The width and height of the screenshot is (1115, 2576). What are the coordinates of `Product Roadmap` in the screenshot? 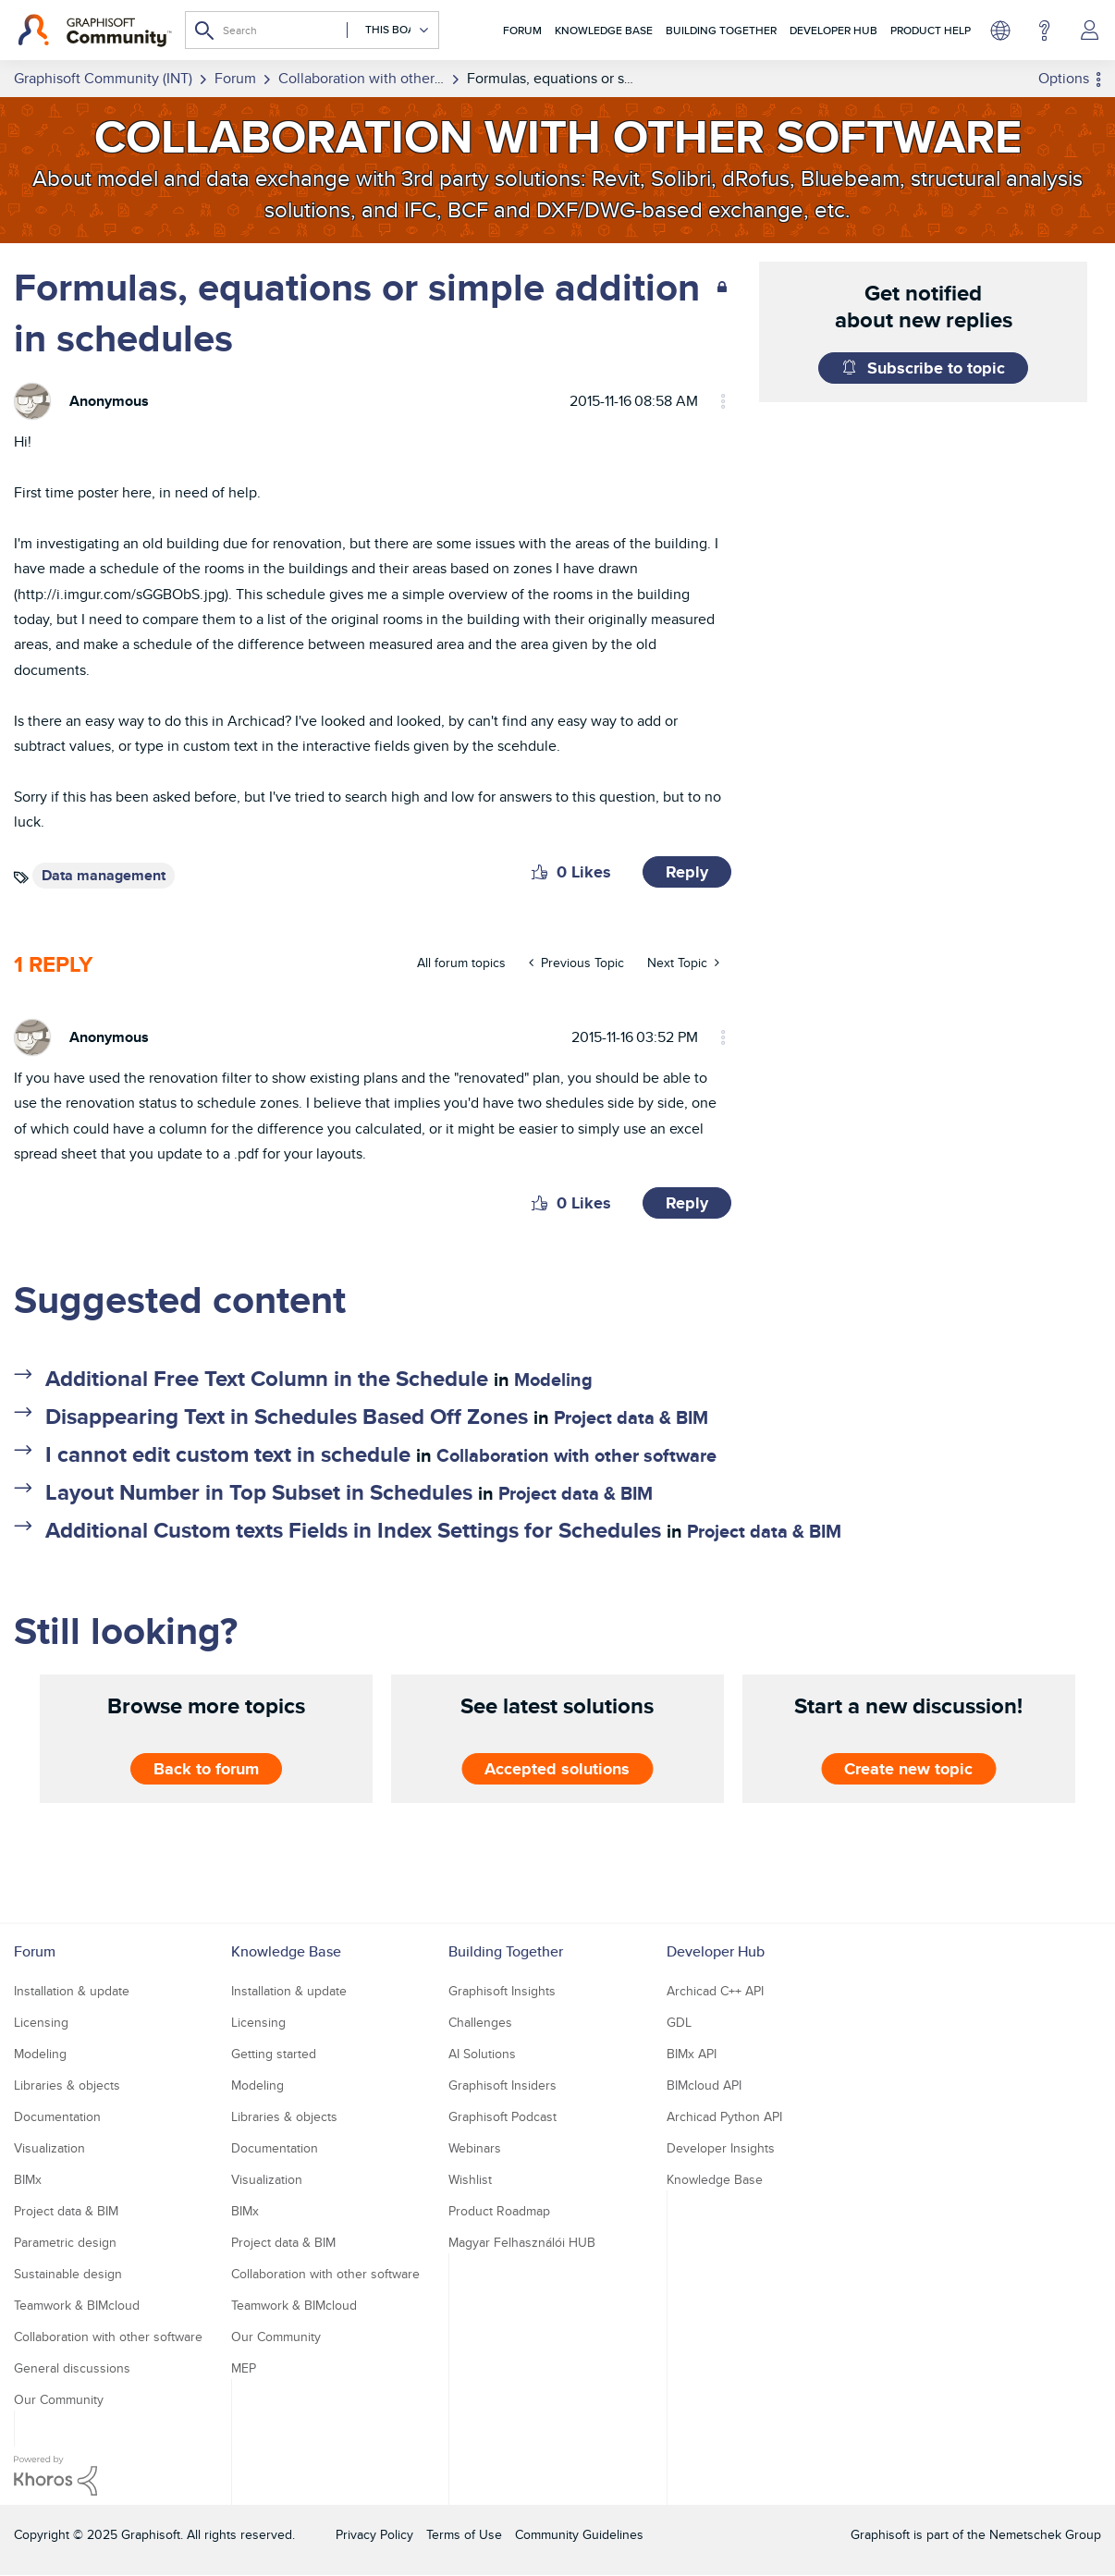 It's located at (499, 2211).